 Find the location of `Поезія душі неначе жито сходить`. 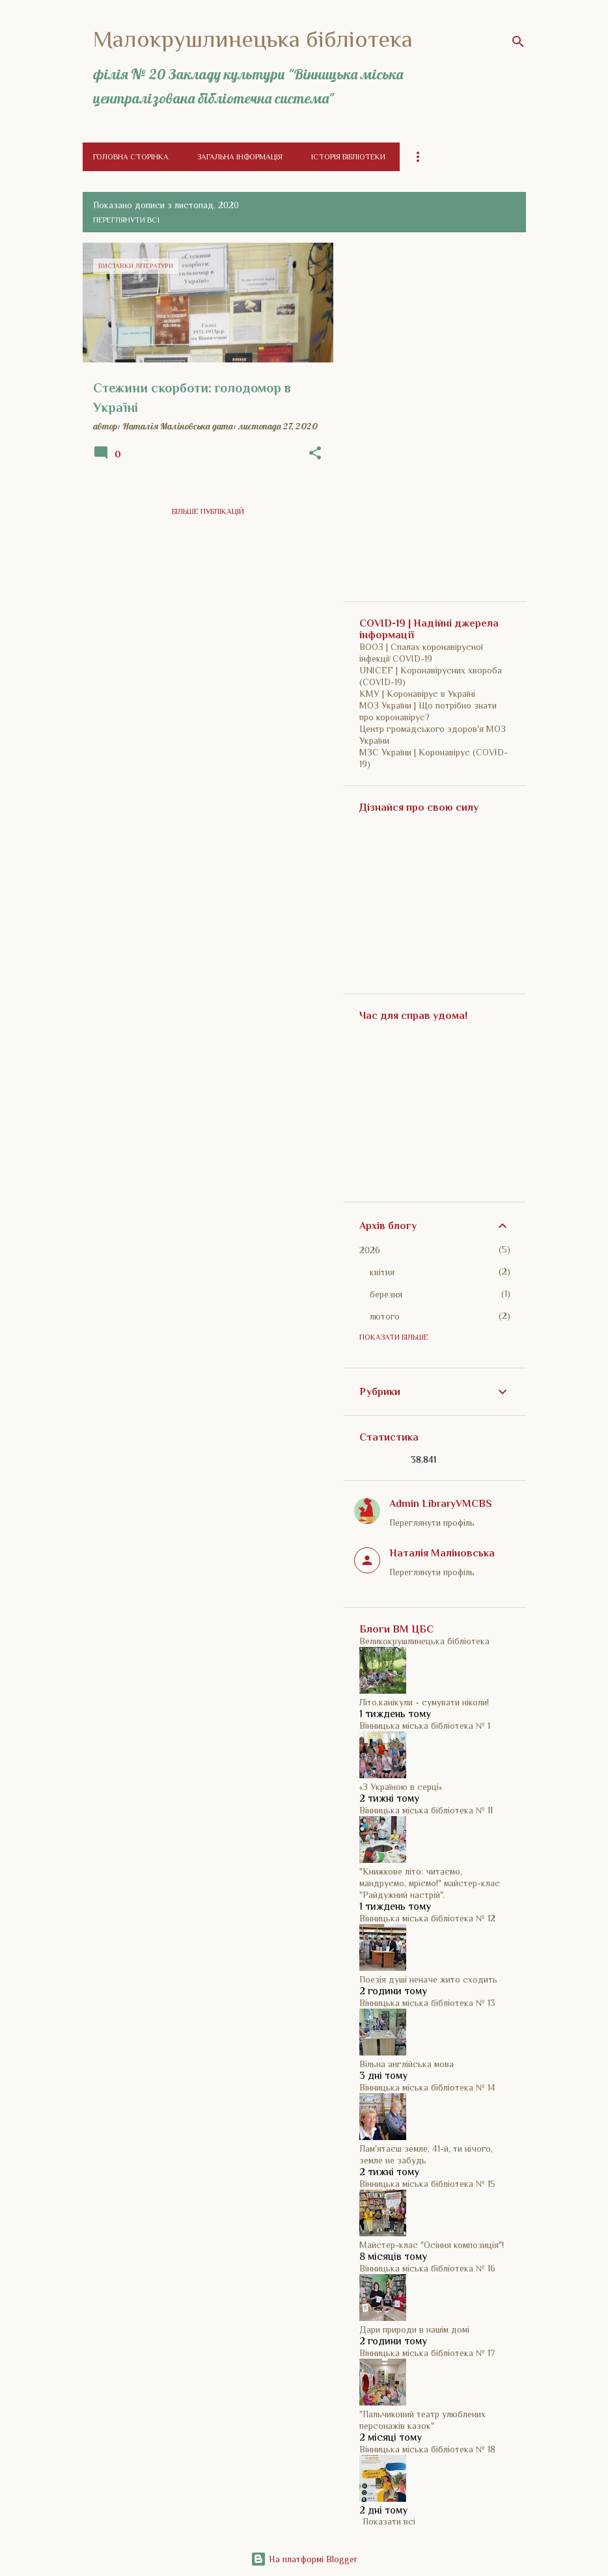

Поезія душі неначе жито сходить is located at coordinates (428, 1979).